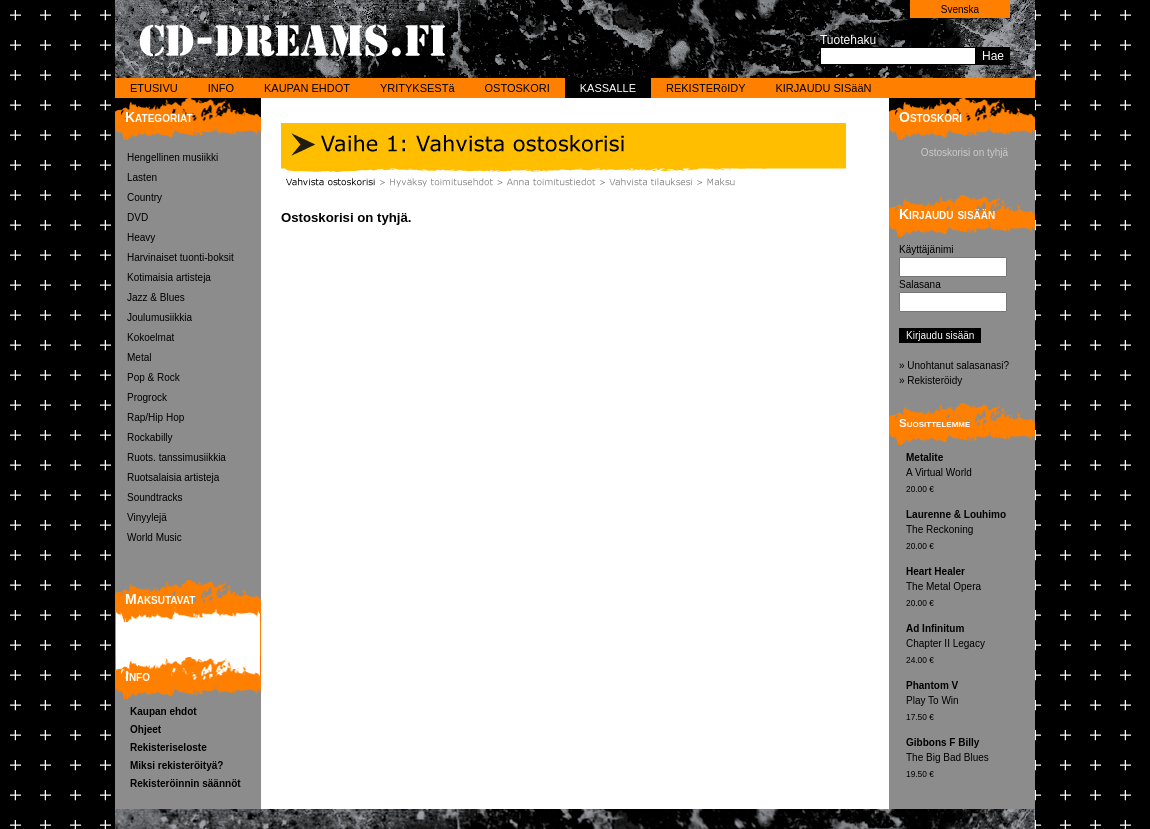  Describe the element at coordinates (137, 217) in the screenshot. I see `DVD` at that location.